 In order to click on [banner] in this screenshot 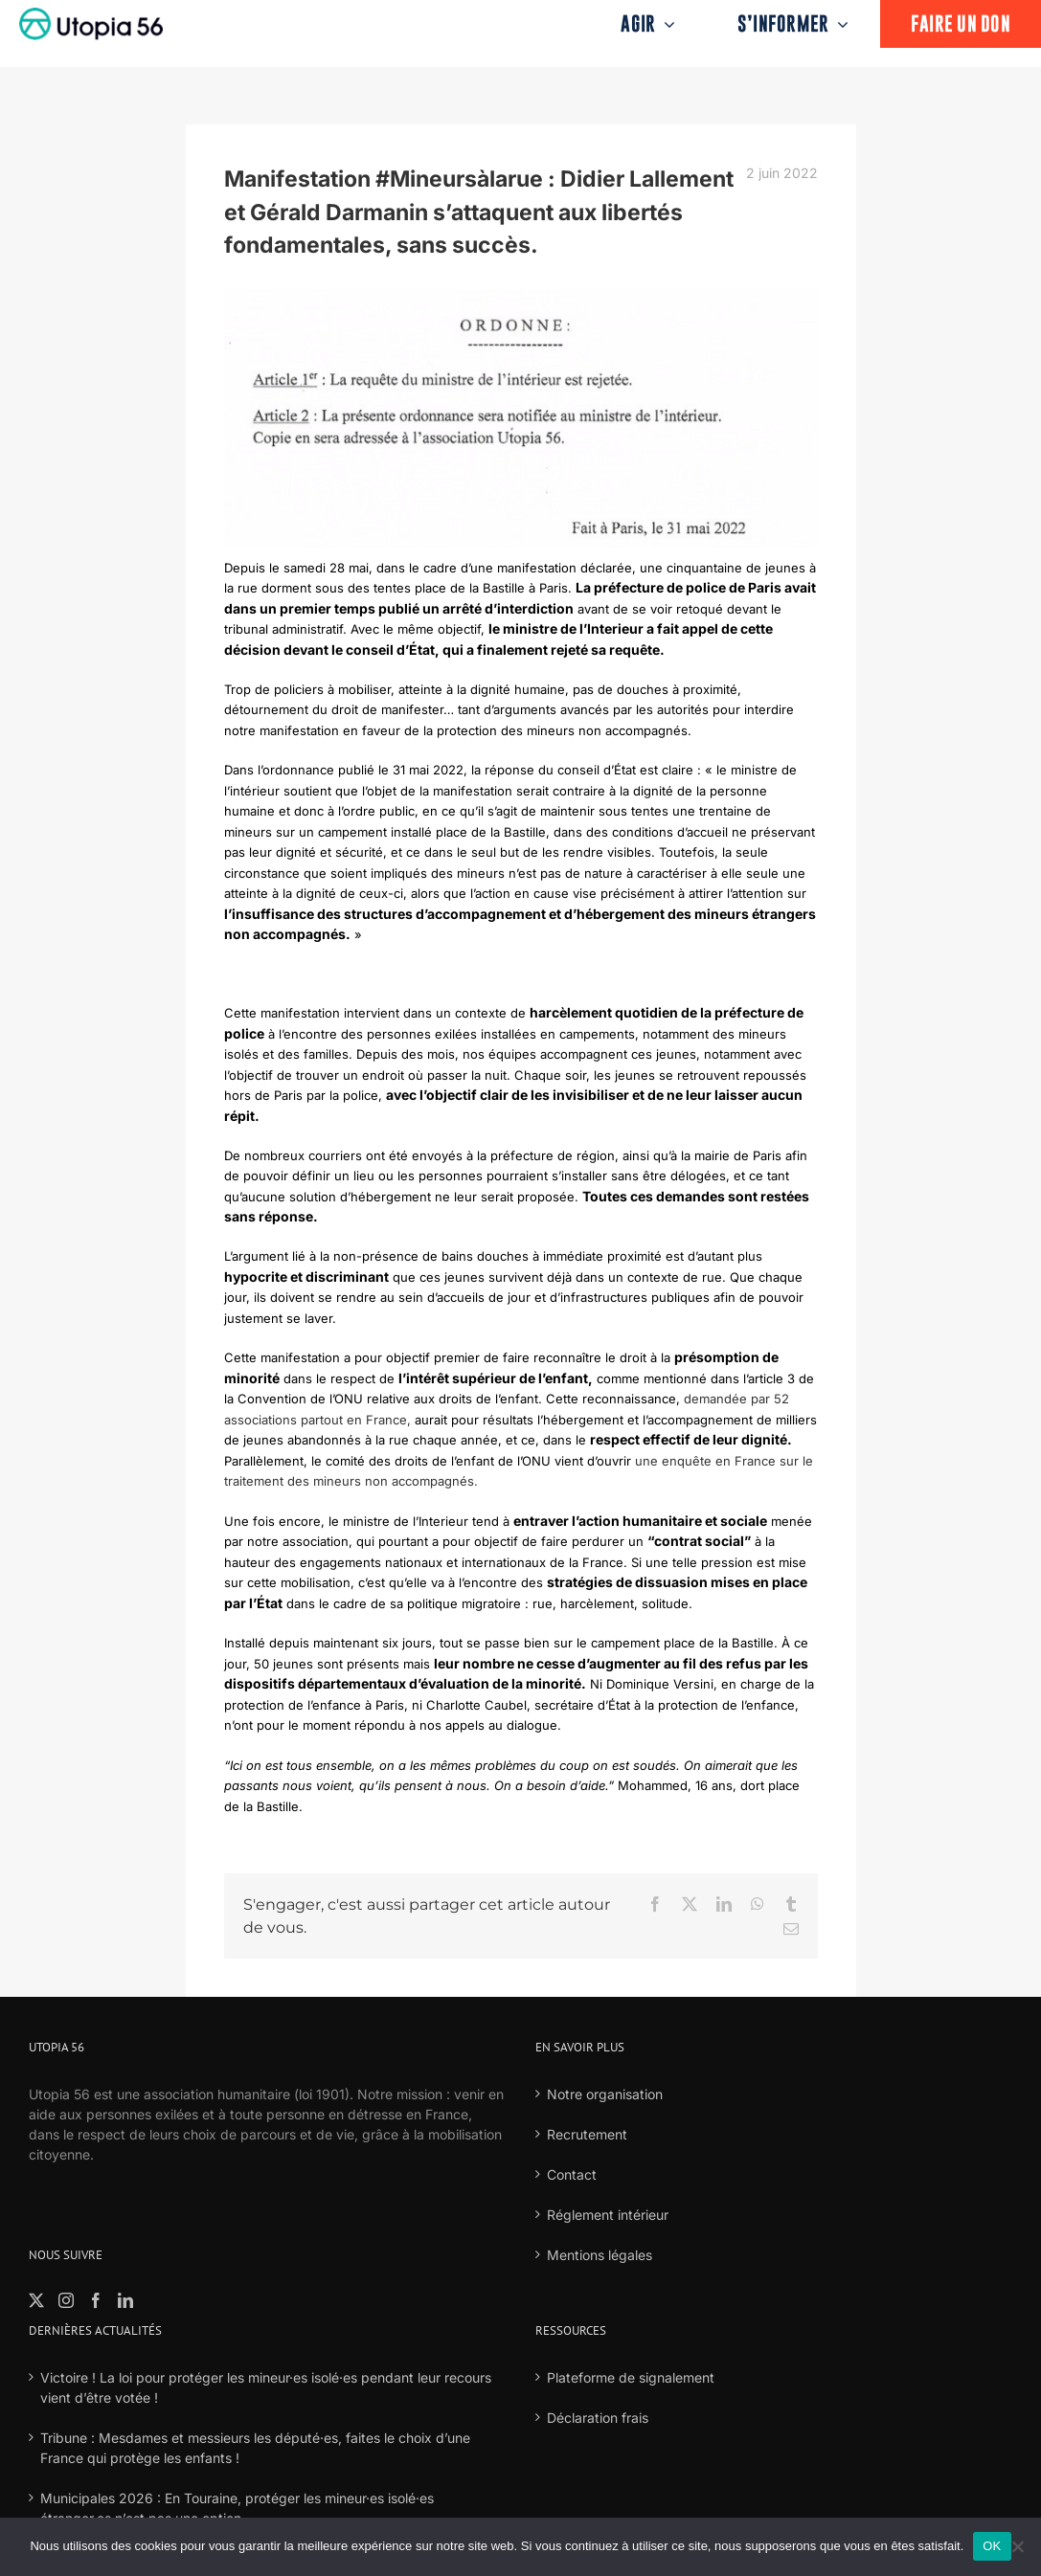, I will do `click(521, 418)`.